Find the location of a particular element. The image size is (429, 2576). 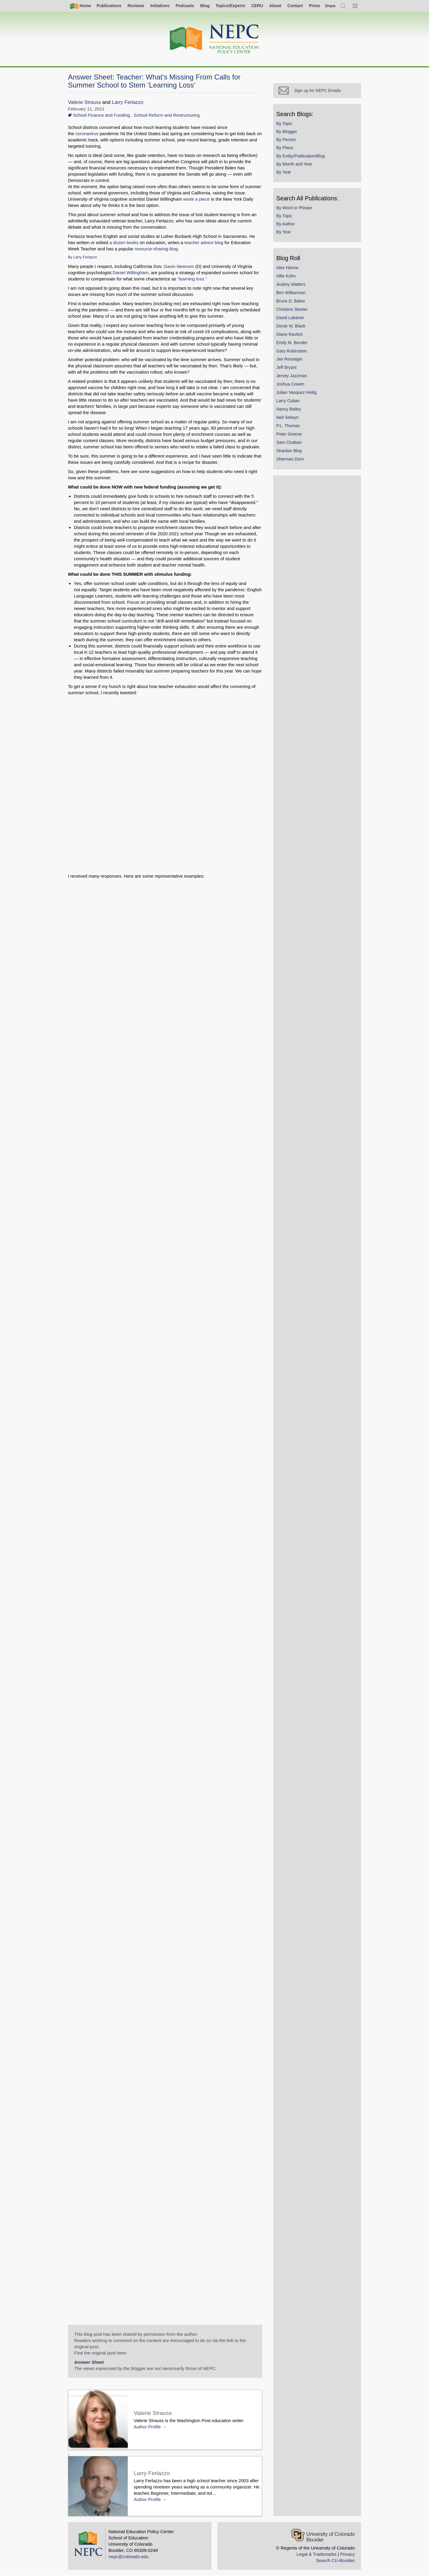

resource-sharing blog is located at coordinates (156, 248).